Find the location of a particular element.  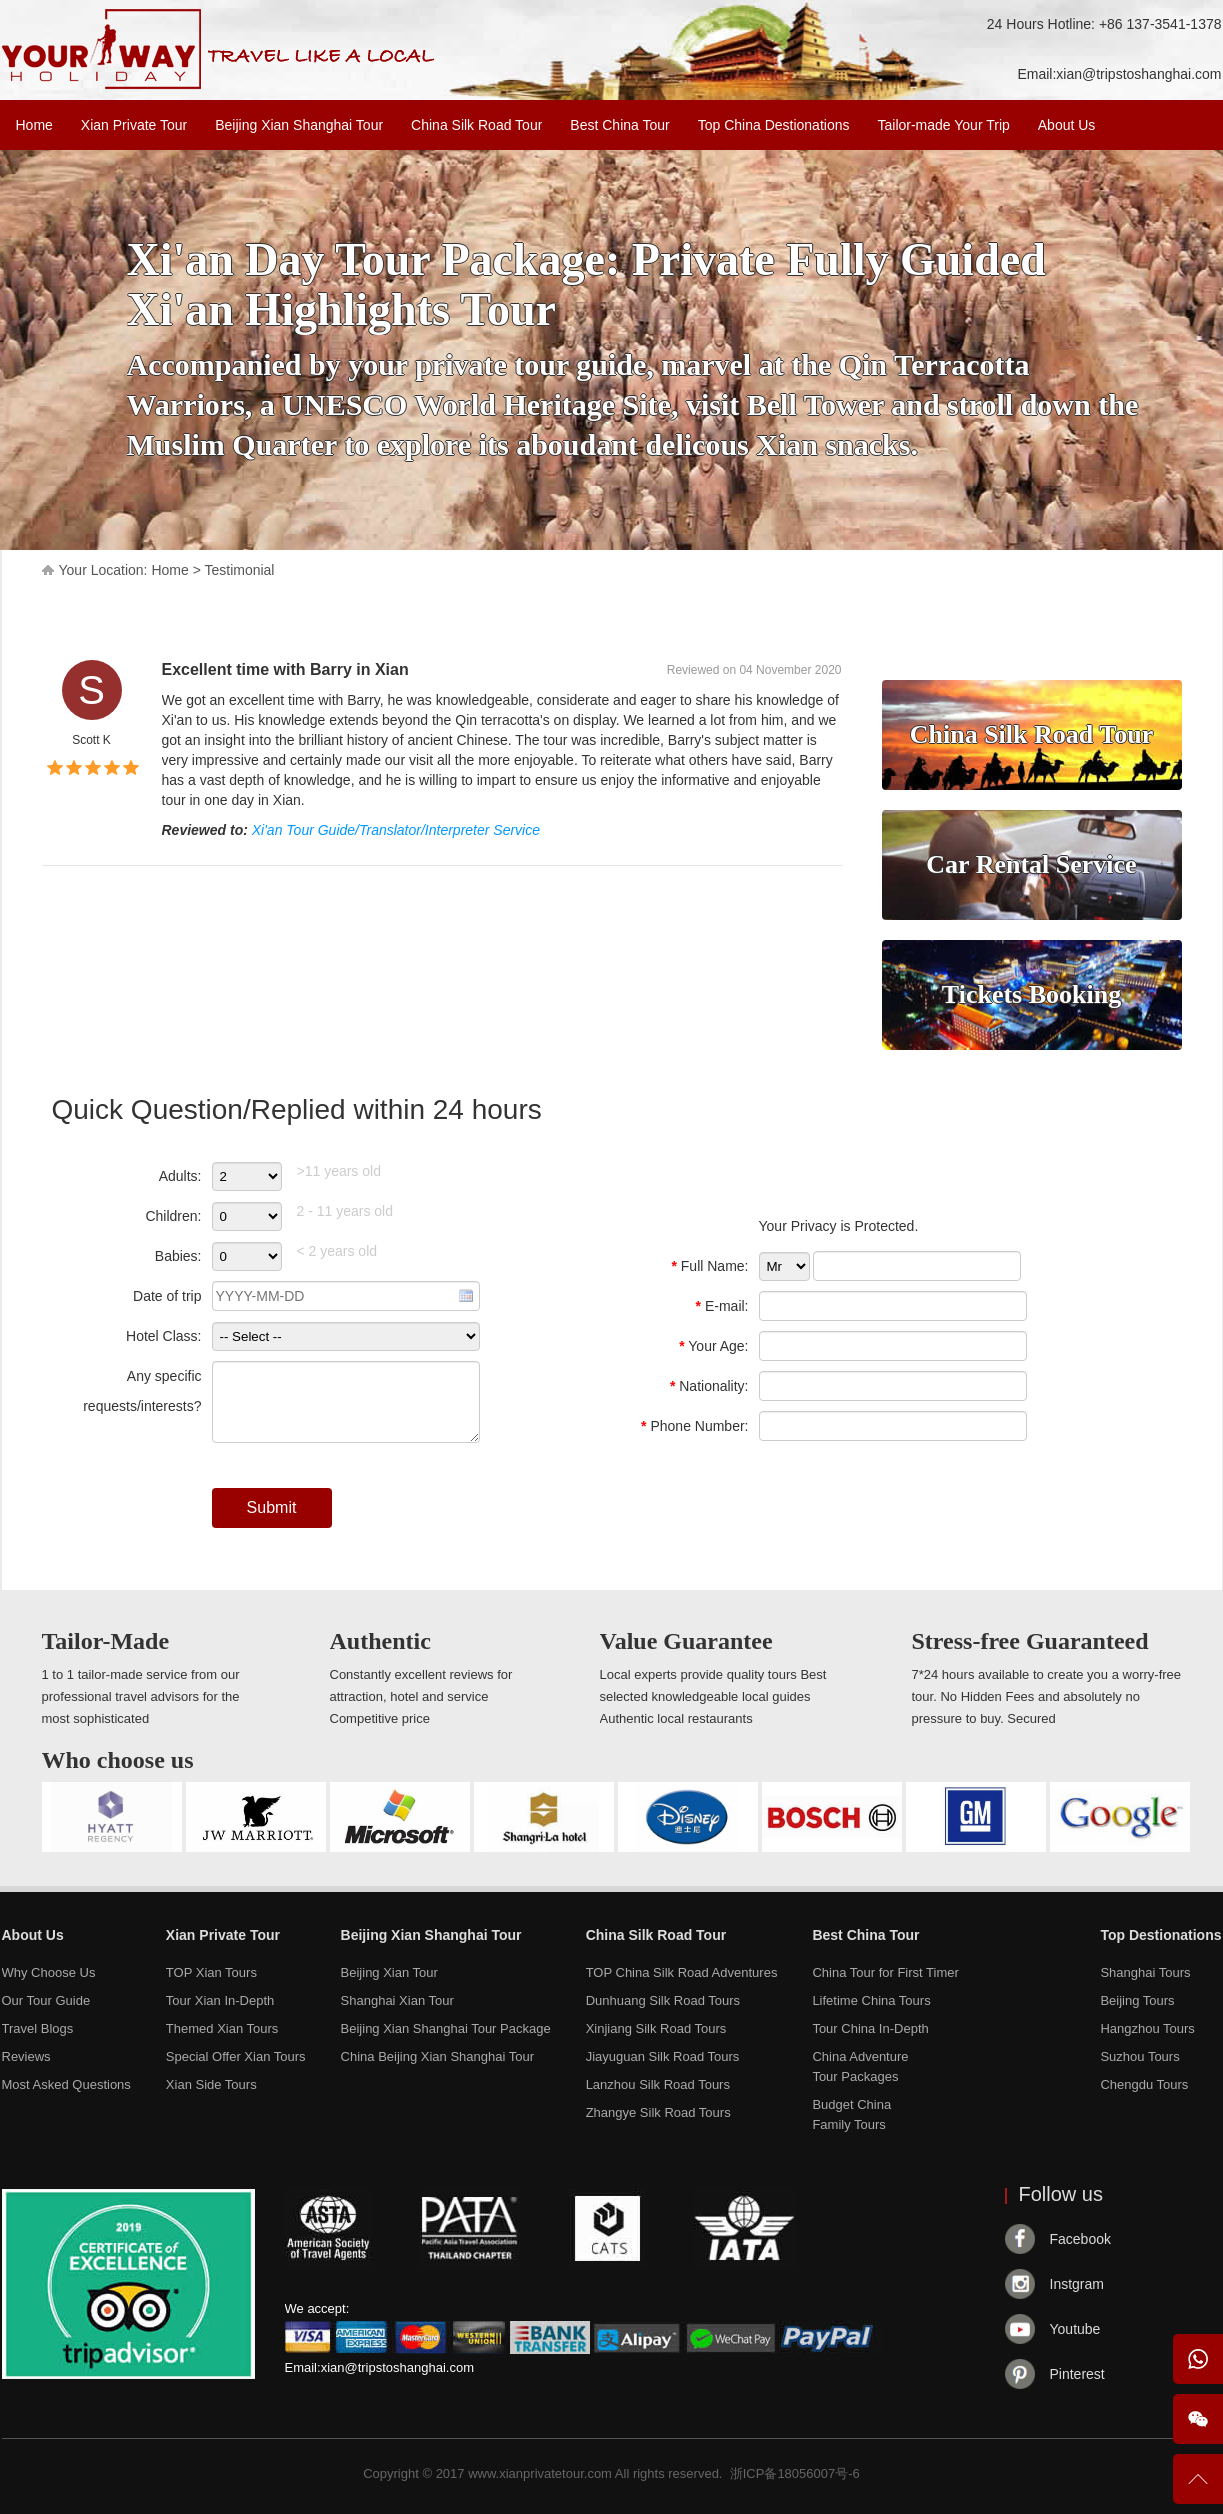

Reviews is located at coordinates (26, 2056).